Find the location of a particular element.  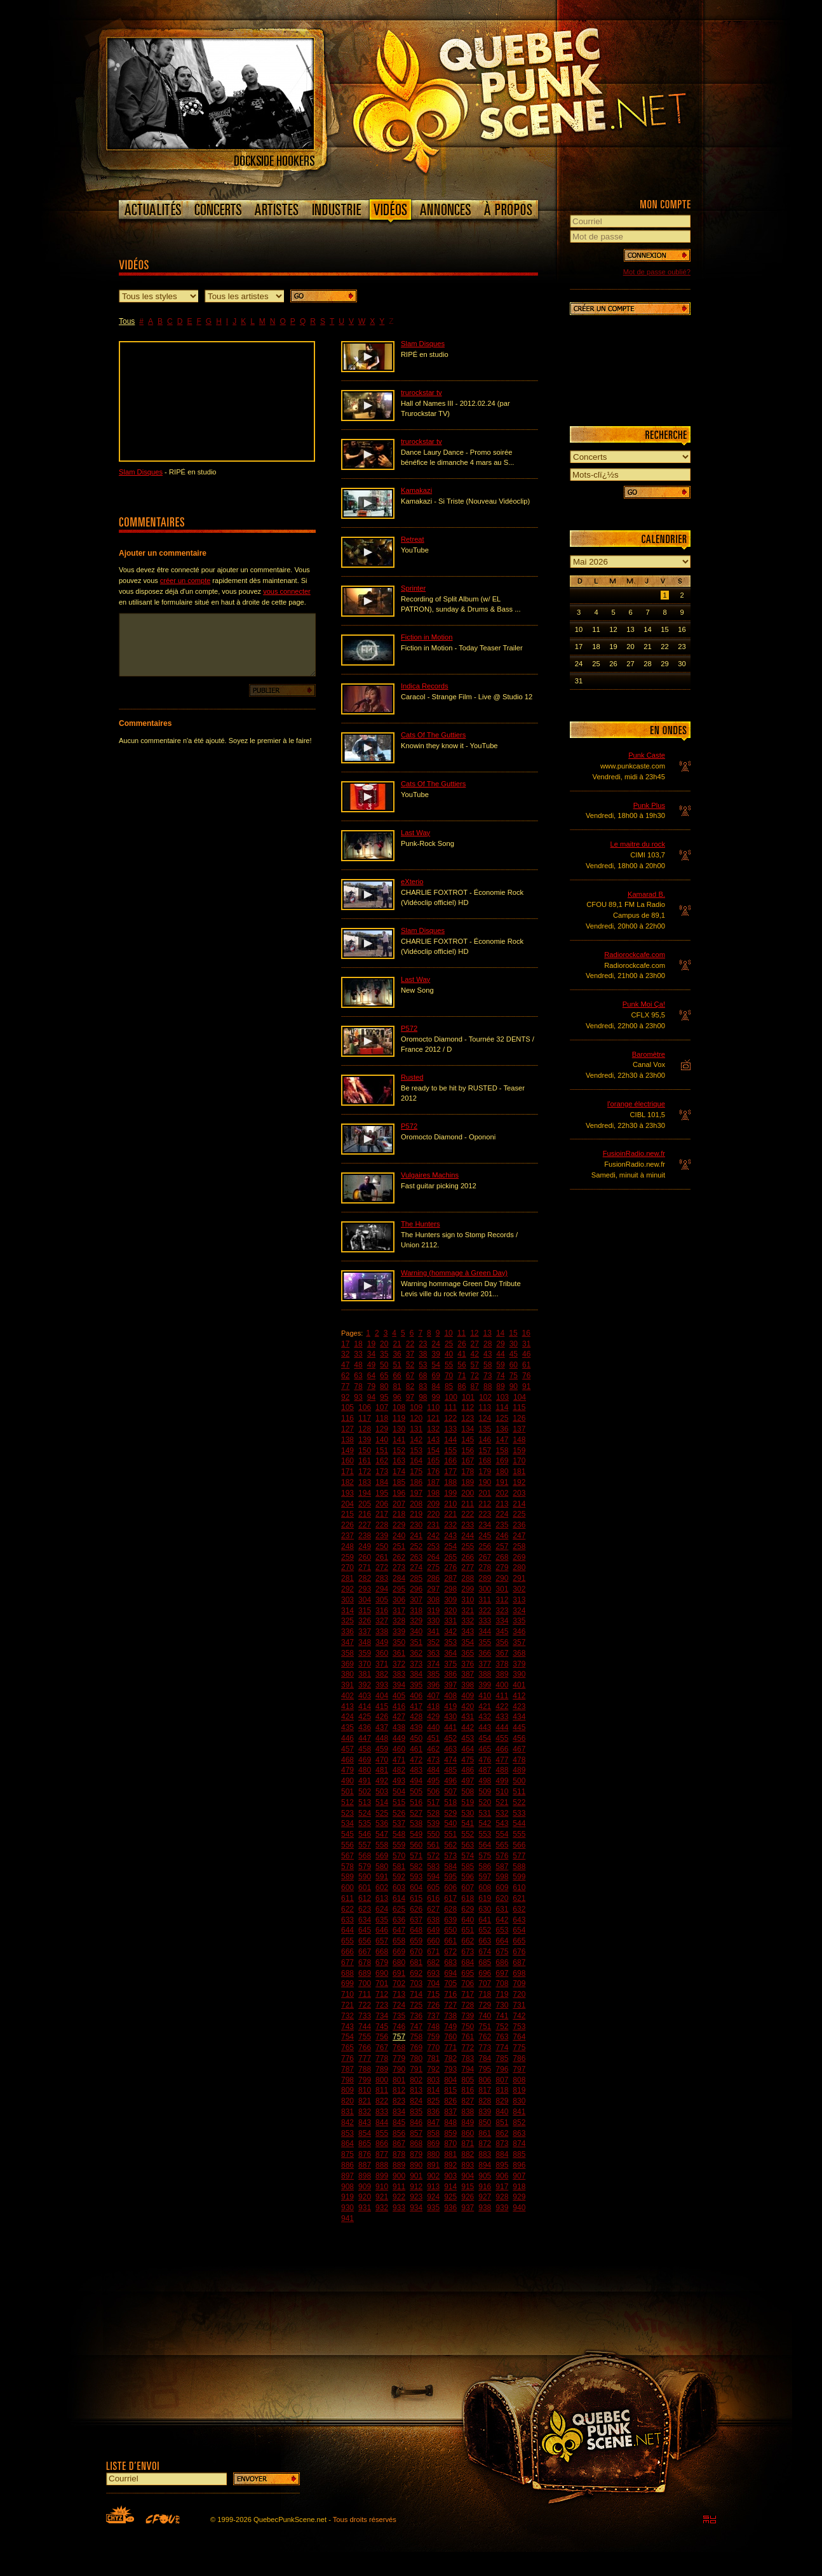

669 is located at coordinates (399, 1951).